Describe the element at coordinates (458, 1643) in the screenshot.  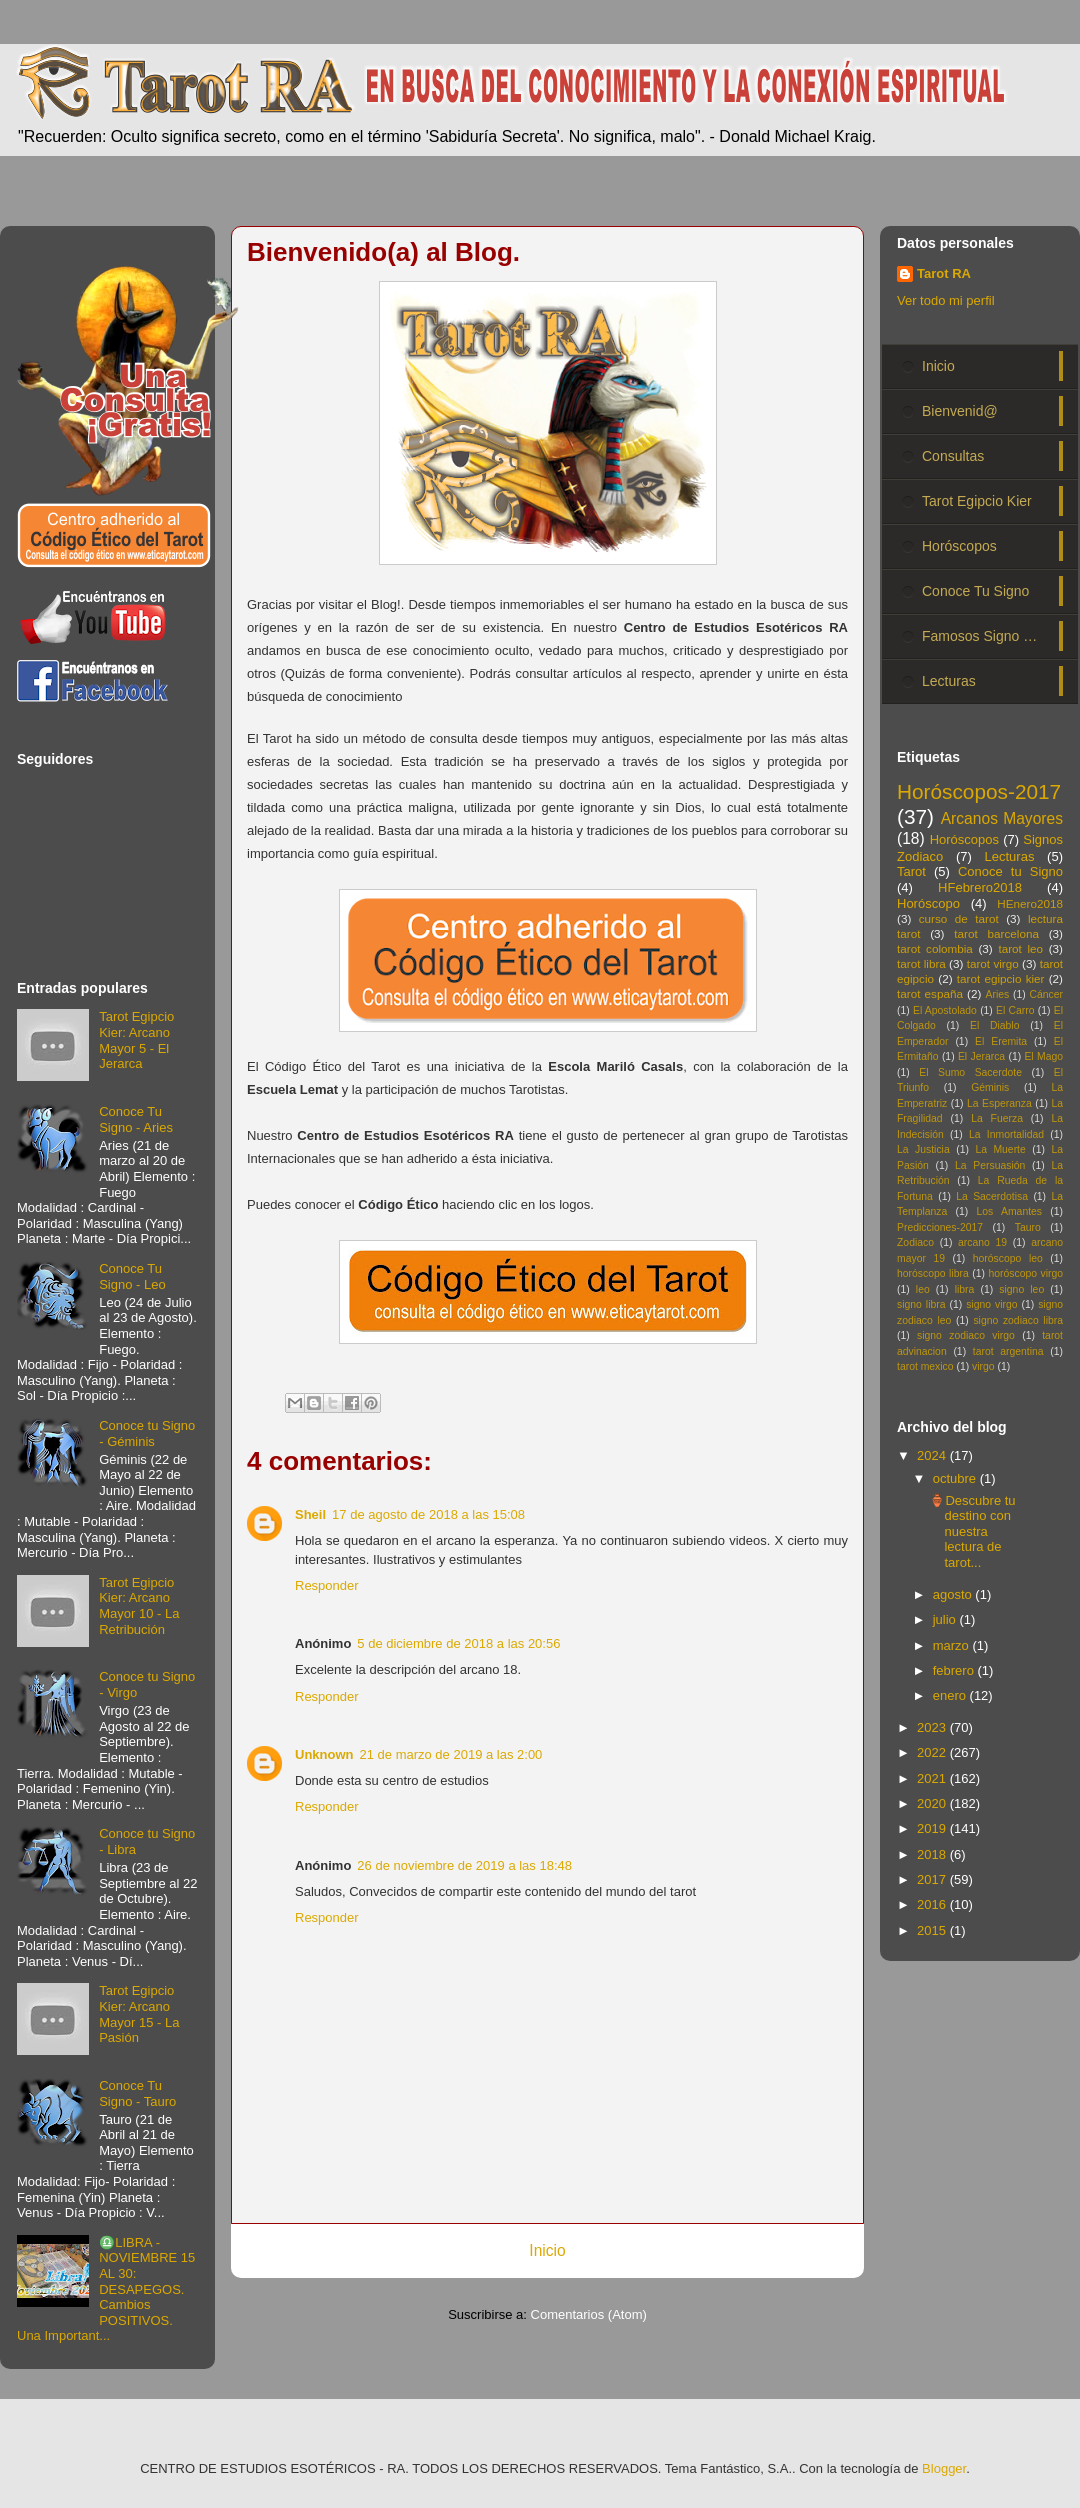
I see `5 de diciembre de 2018 a las 20:56` at that location.